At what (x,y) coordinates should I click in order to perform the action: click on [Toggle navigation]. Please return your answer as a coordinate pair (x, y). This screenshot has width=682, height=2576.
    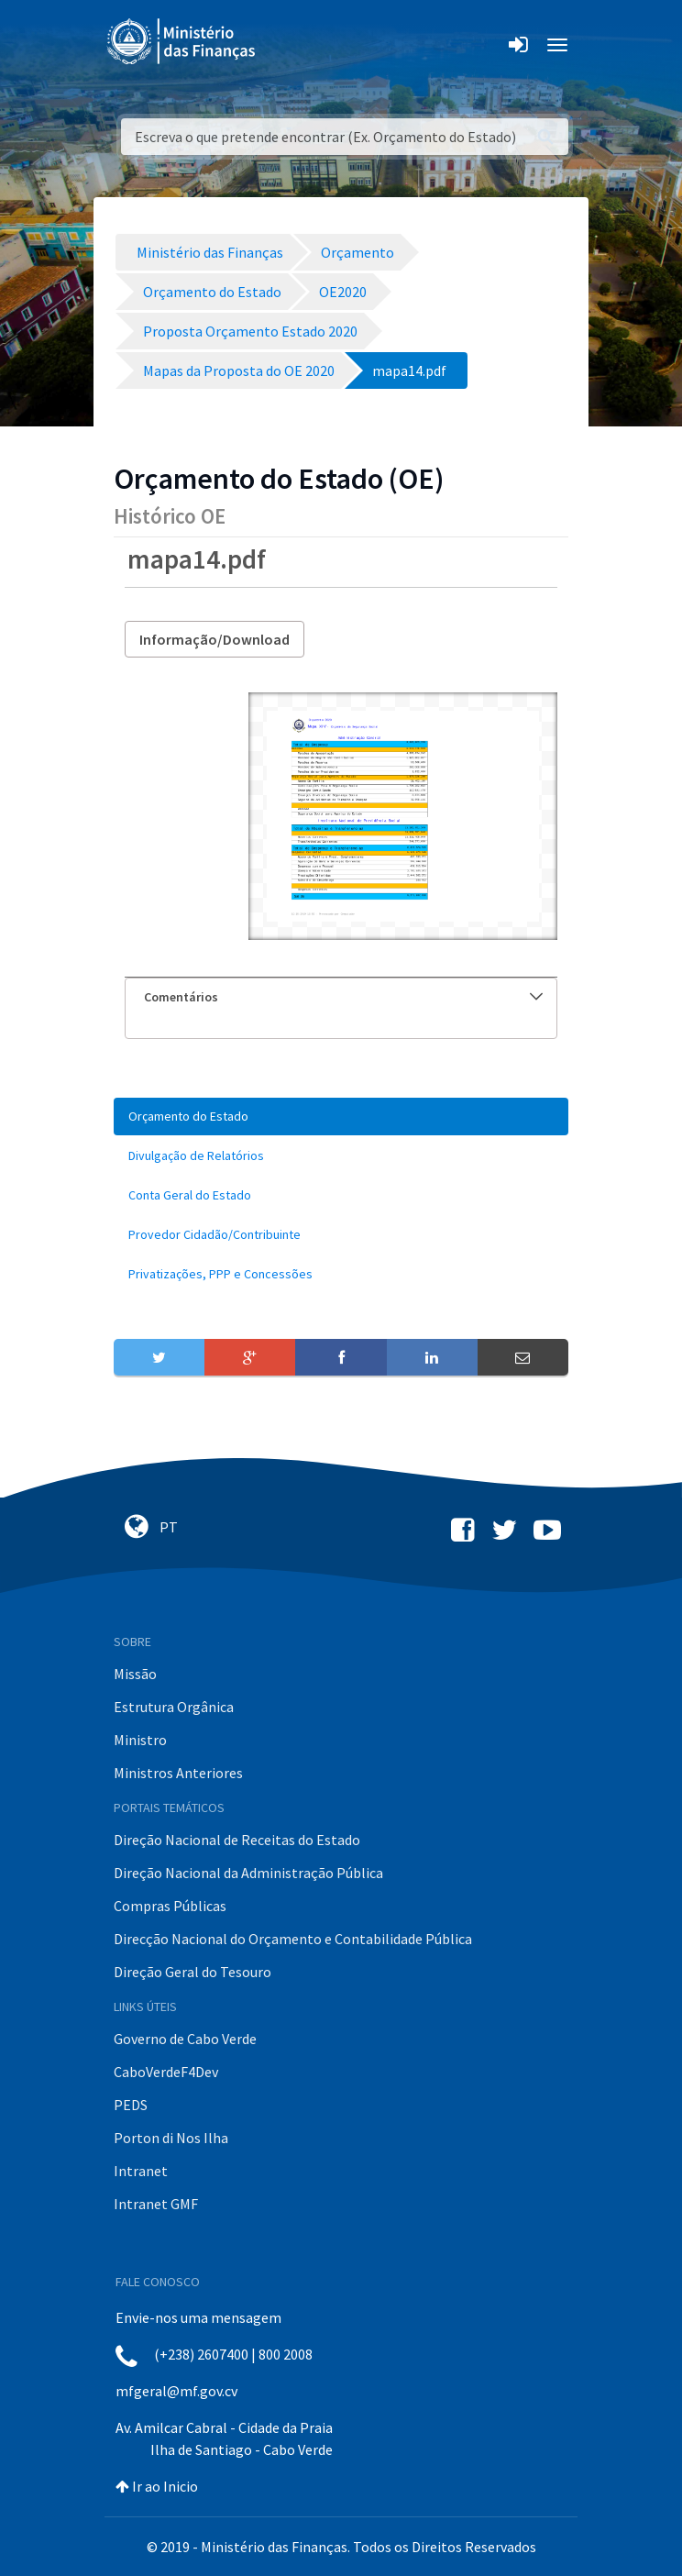
    Looking at the image, I should click on (284, 45).